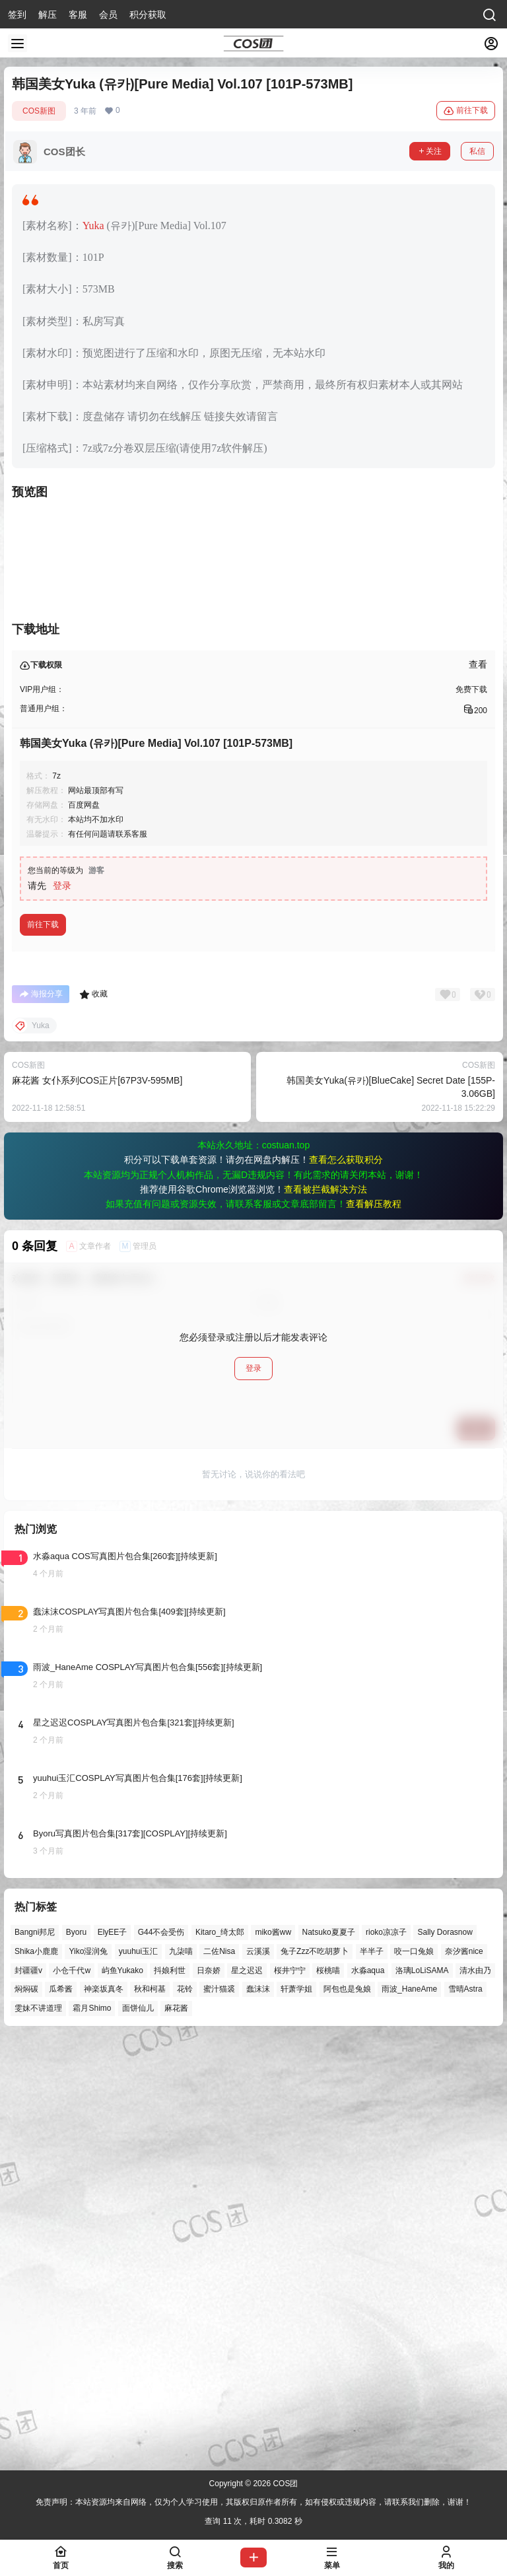 This screenshot has width=507, height=2576. Describe the element at coordinates (346, 1585) in the screenshot. I see `查看怎么获取积分` at that location.